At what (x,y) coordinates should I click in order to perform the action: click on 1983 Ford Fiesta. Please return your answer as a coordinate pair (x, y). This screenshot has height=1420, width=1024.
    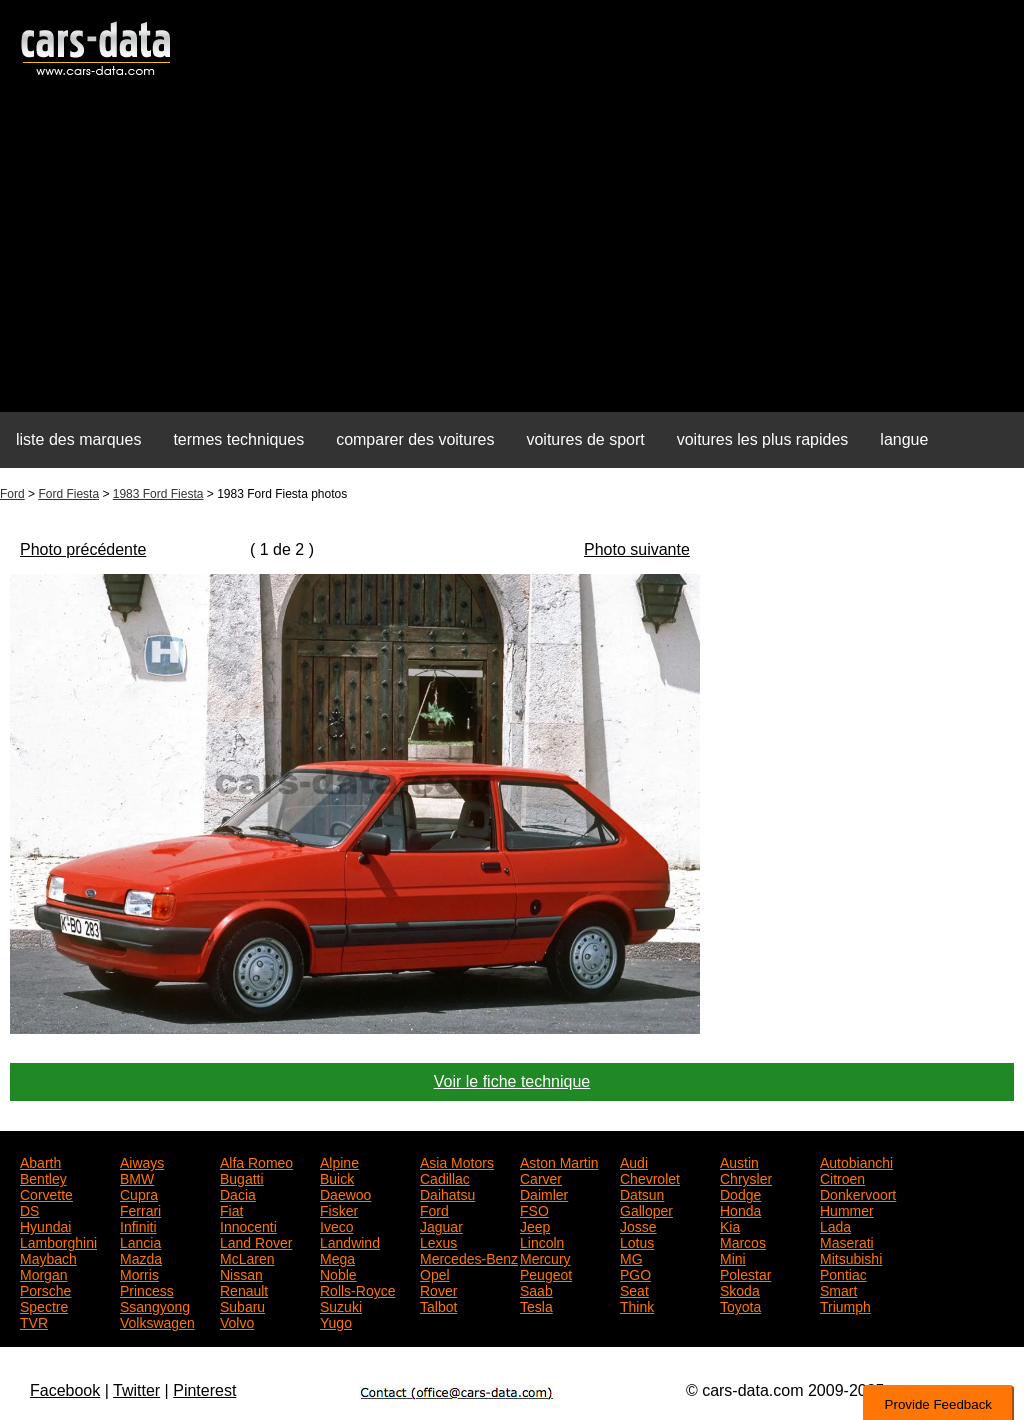
    Looking at the image, I should click on (158, 494).